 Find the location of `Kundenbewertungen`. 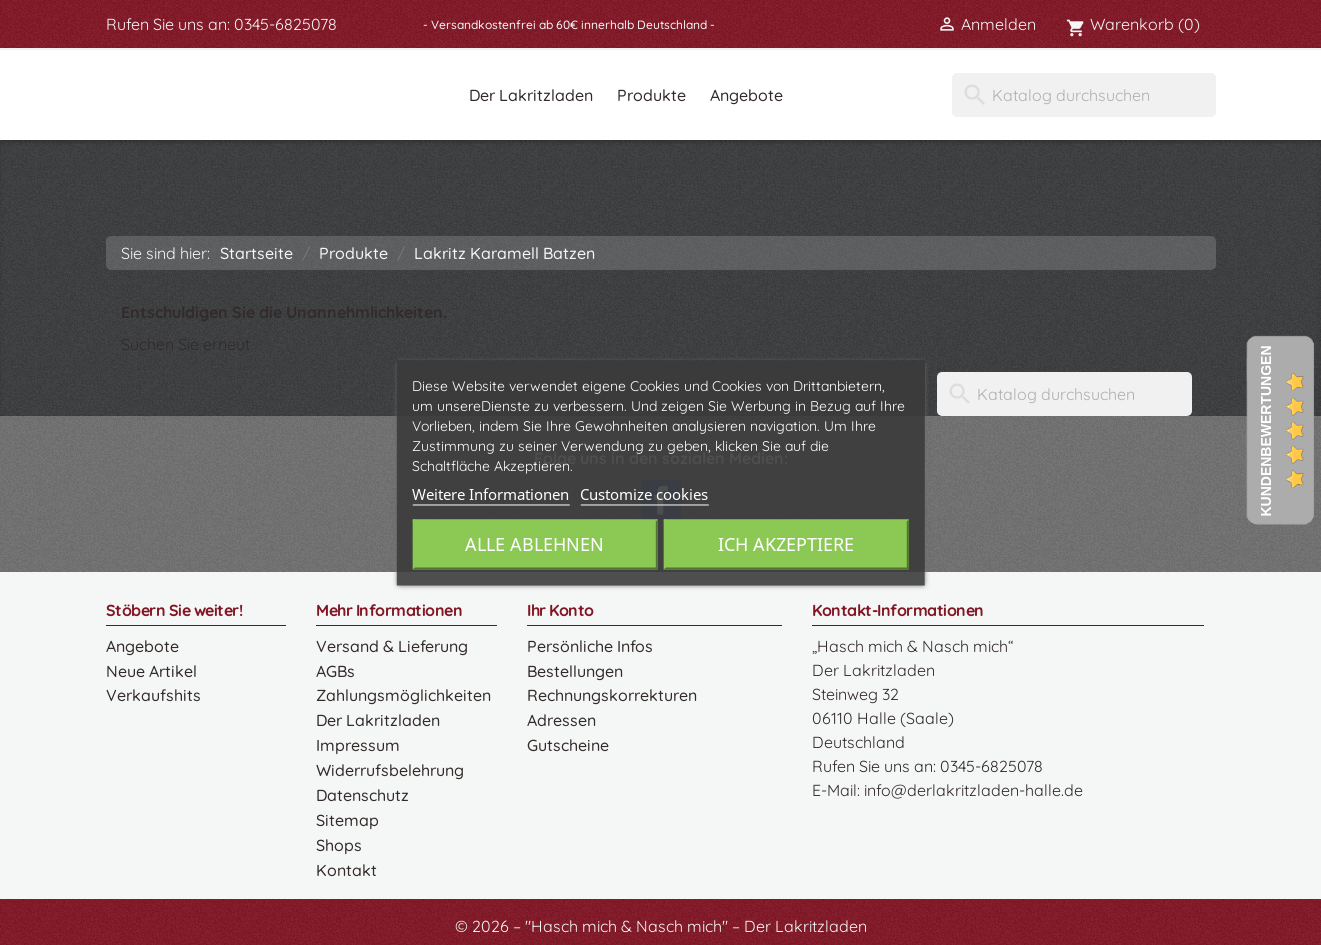

Kundenbewertungen is located at coordinates (1266, 430).